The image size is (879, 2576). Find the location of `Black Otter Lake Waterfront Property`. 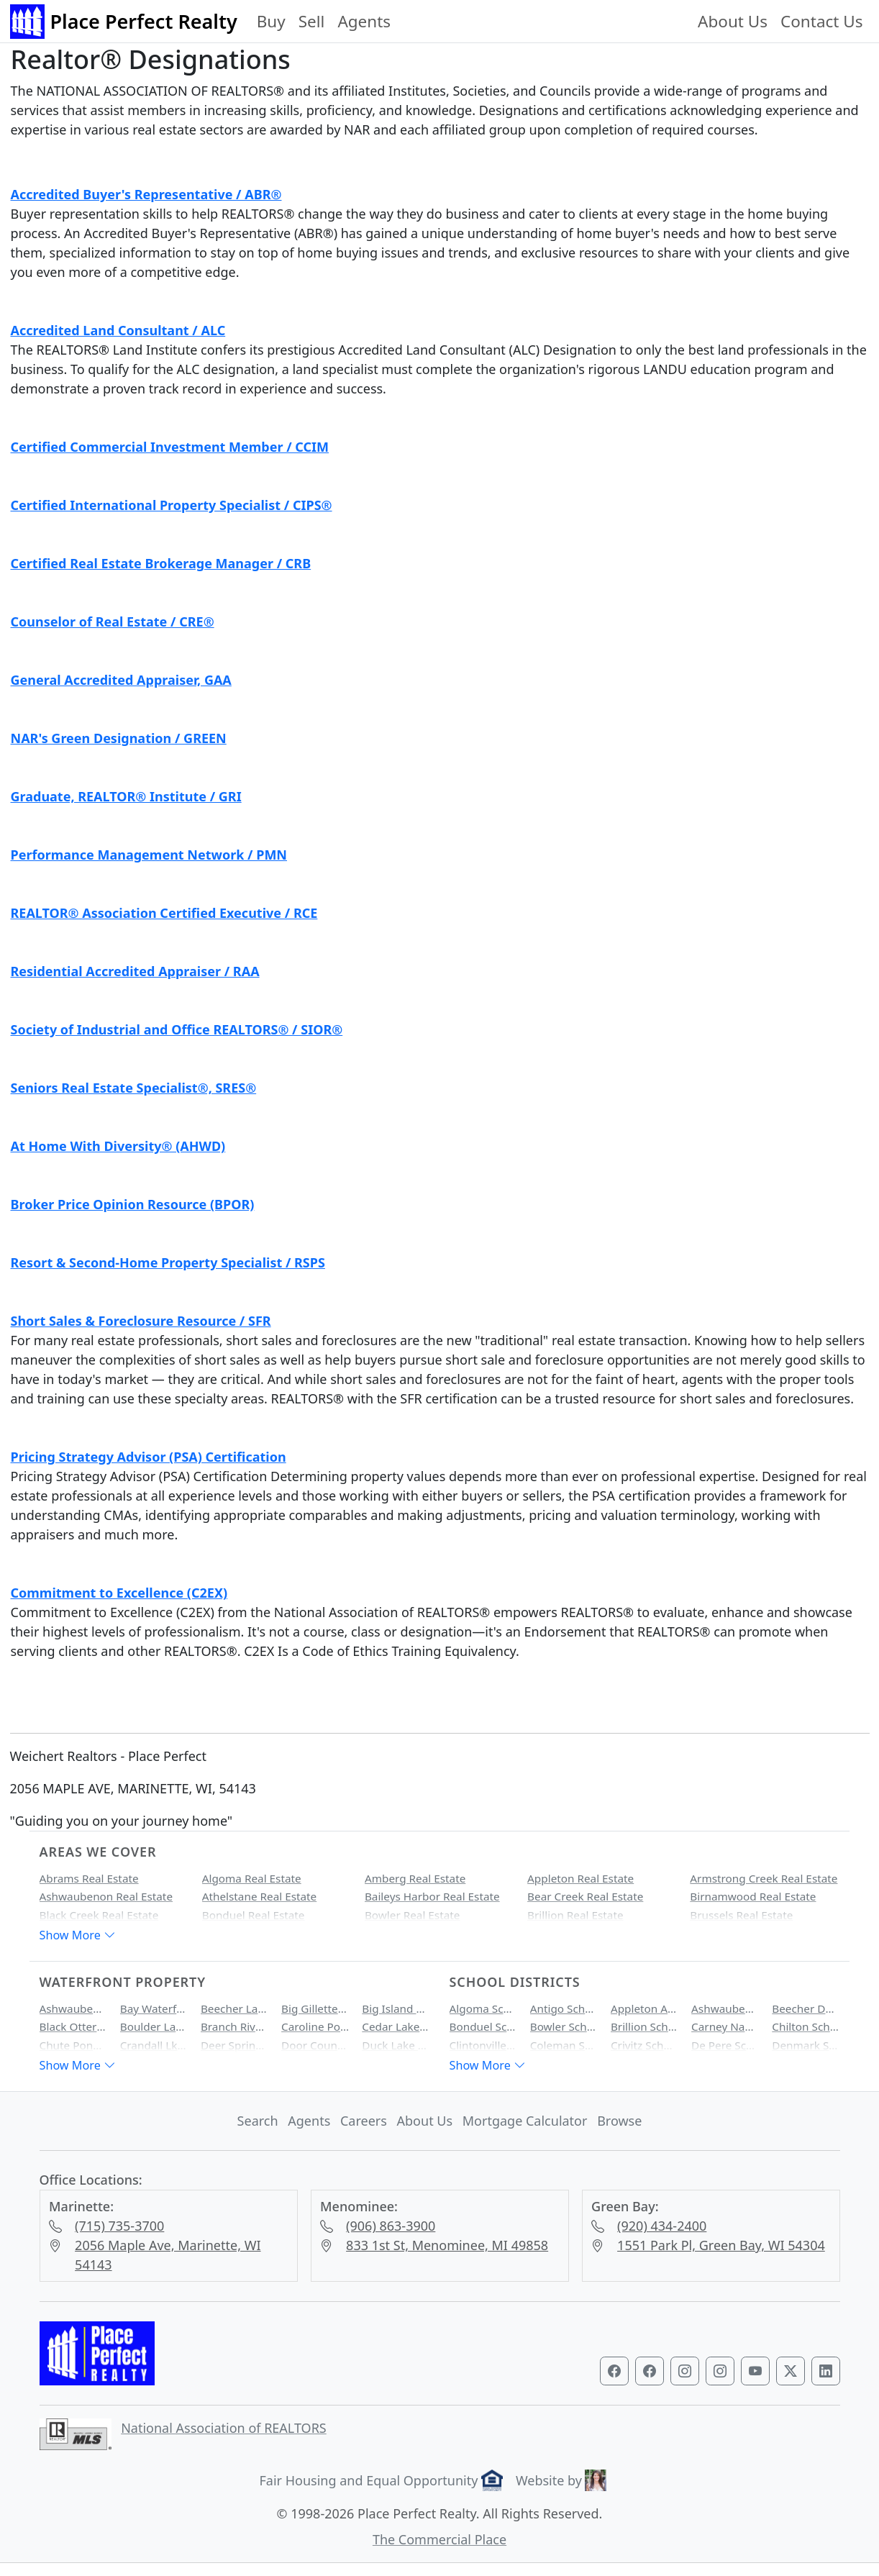

Black Otter Lake Waterfront Property is located at coordinates (73, 2026).